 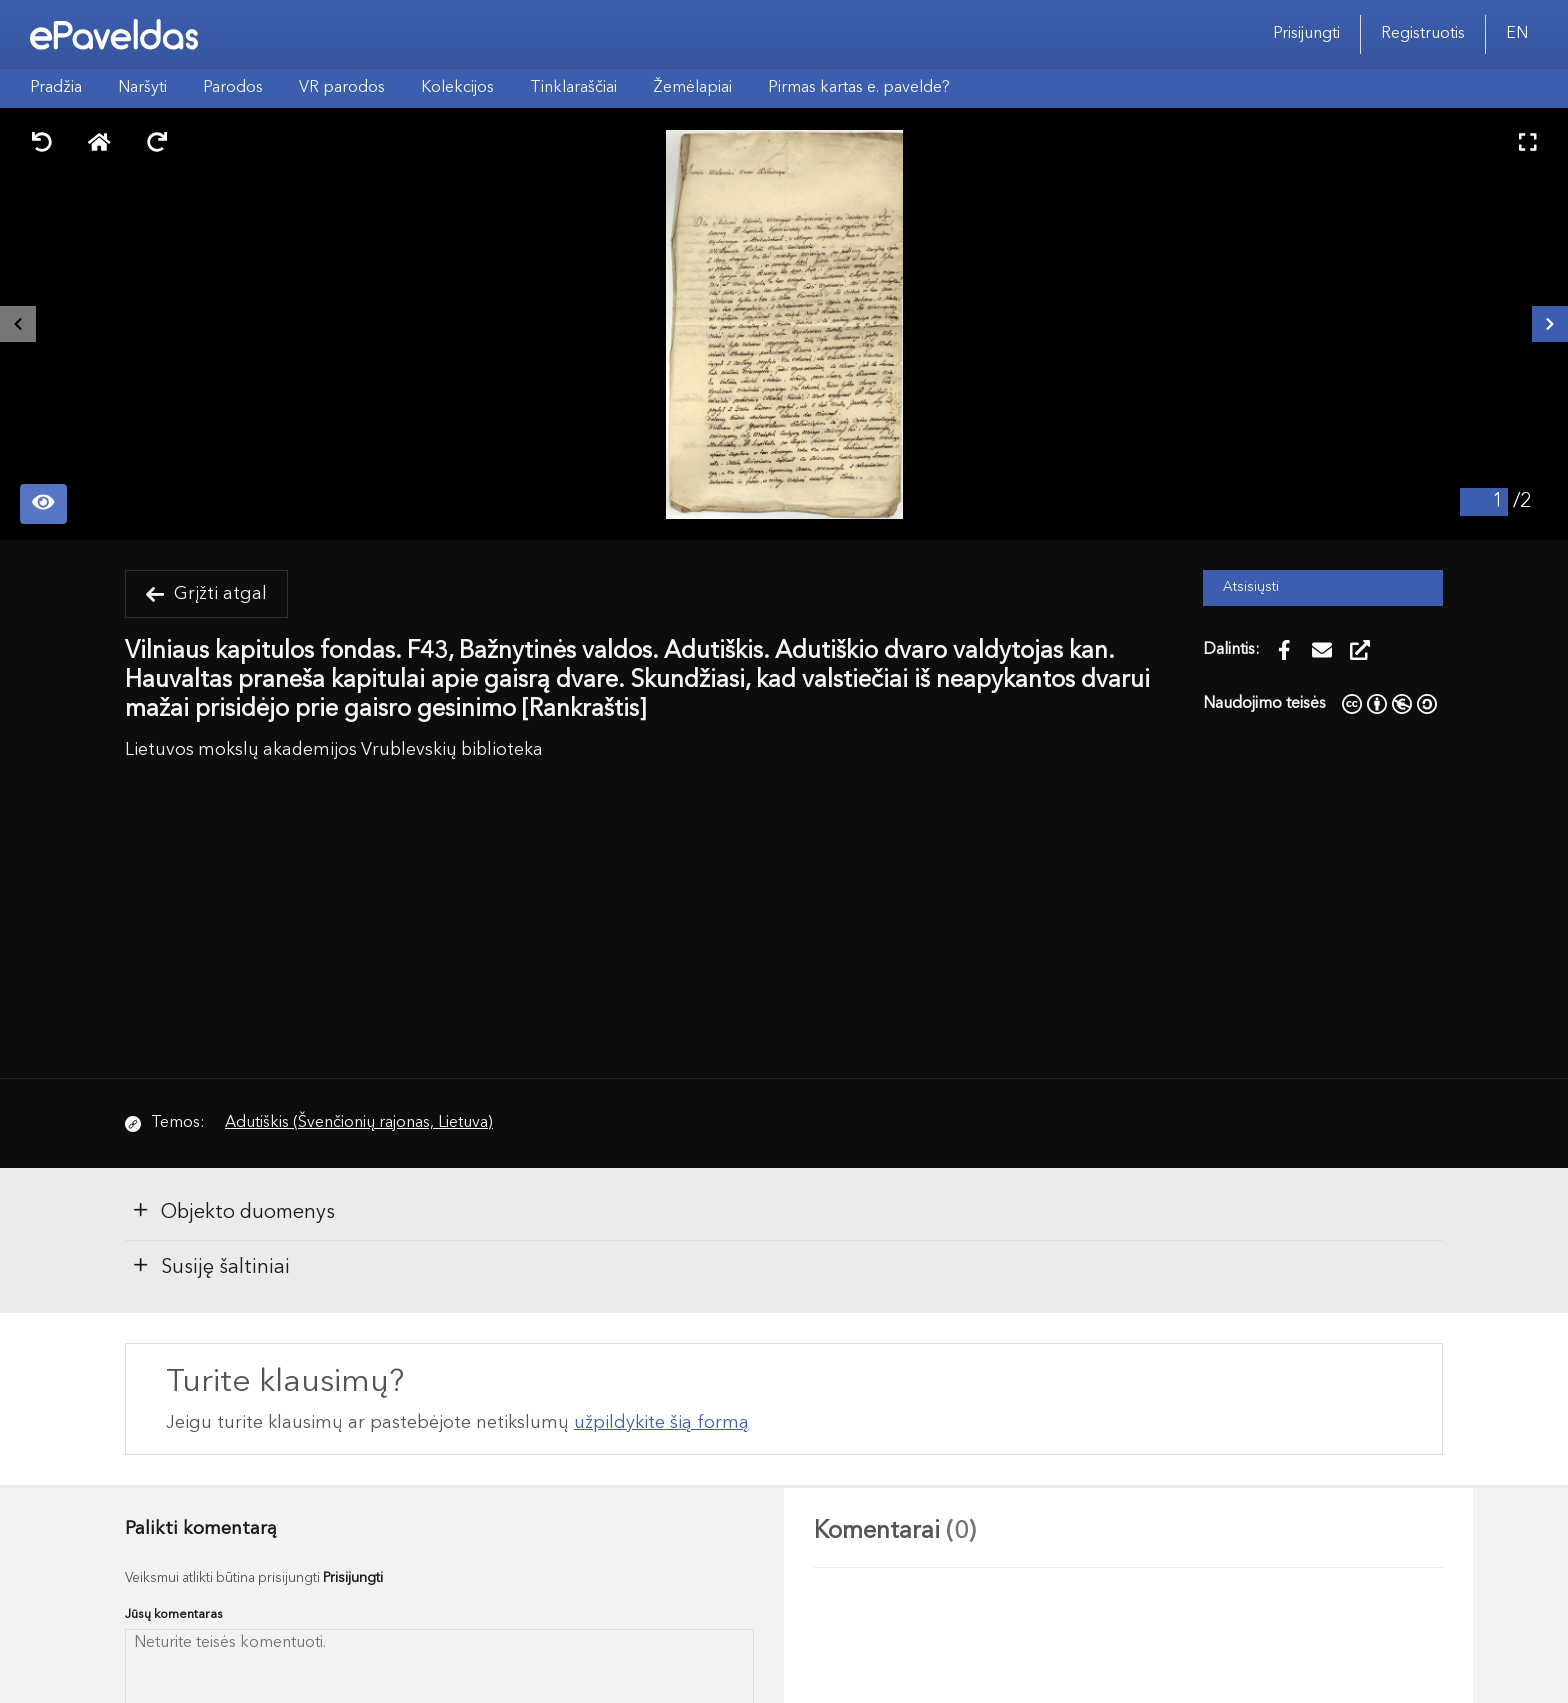 What do you see at coordinates (1423, 34) in the screenshot?
I see `Registruotis` at bounding box center [1423, 34].